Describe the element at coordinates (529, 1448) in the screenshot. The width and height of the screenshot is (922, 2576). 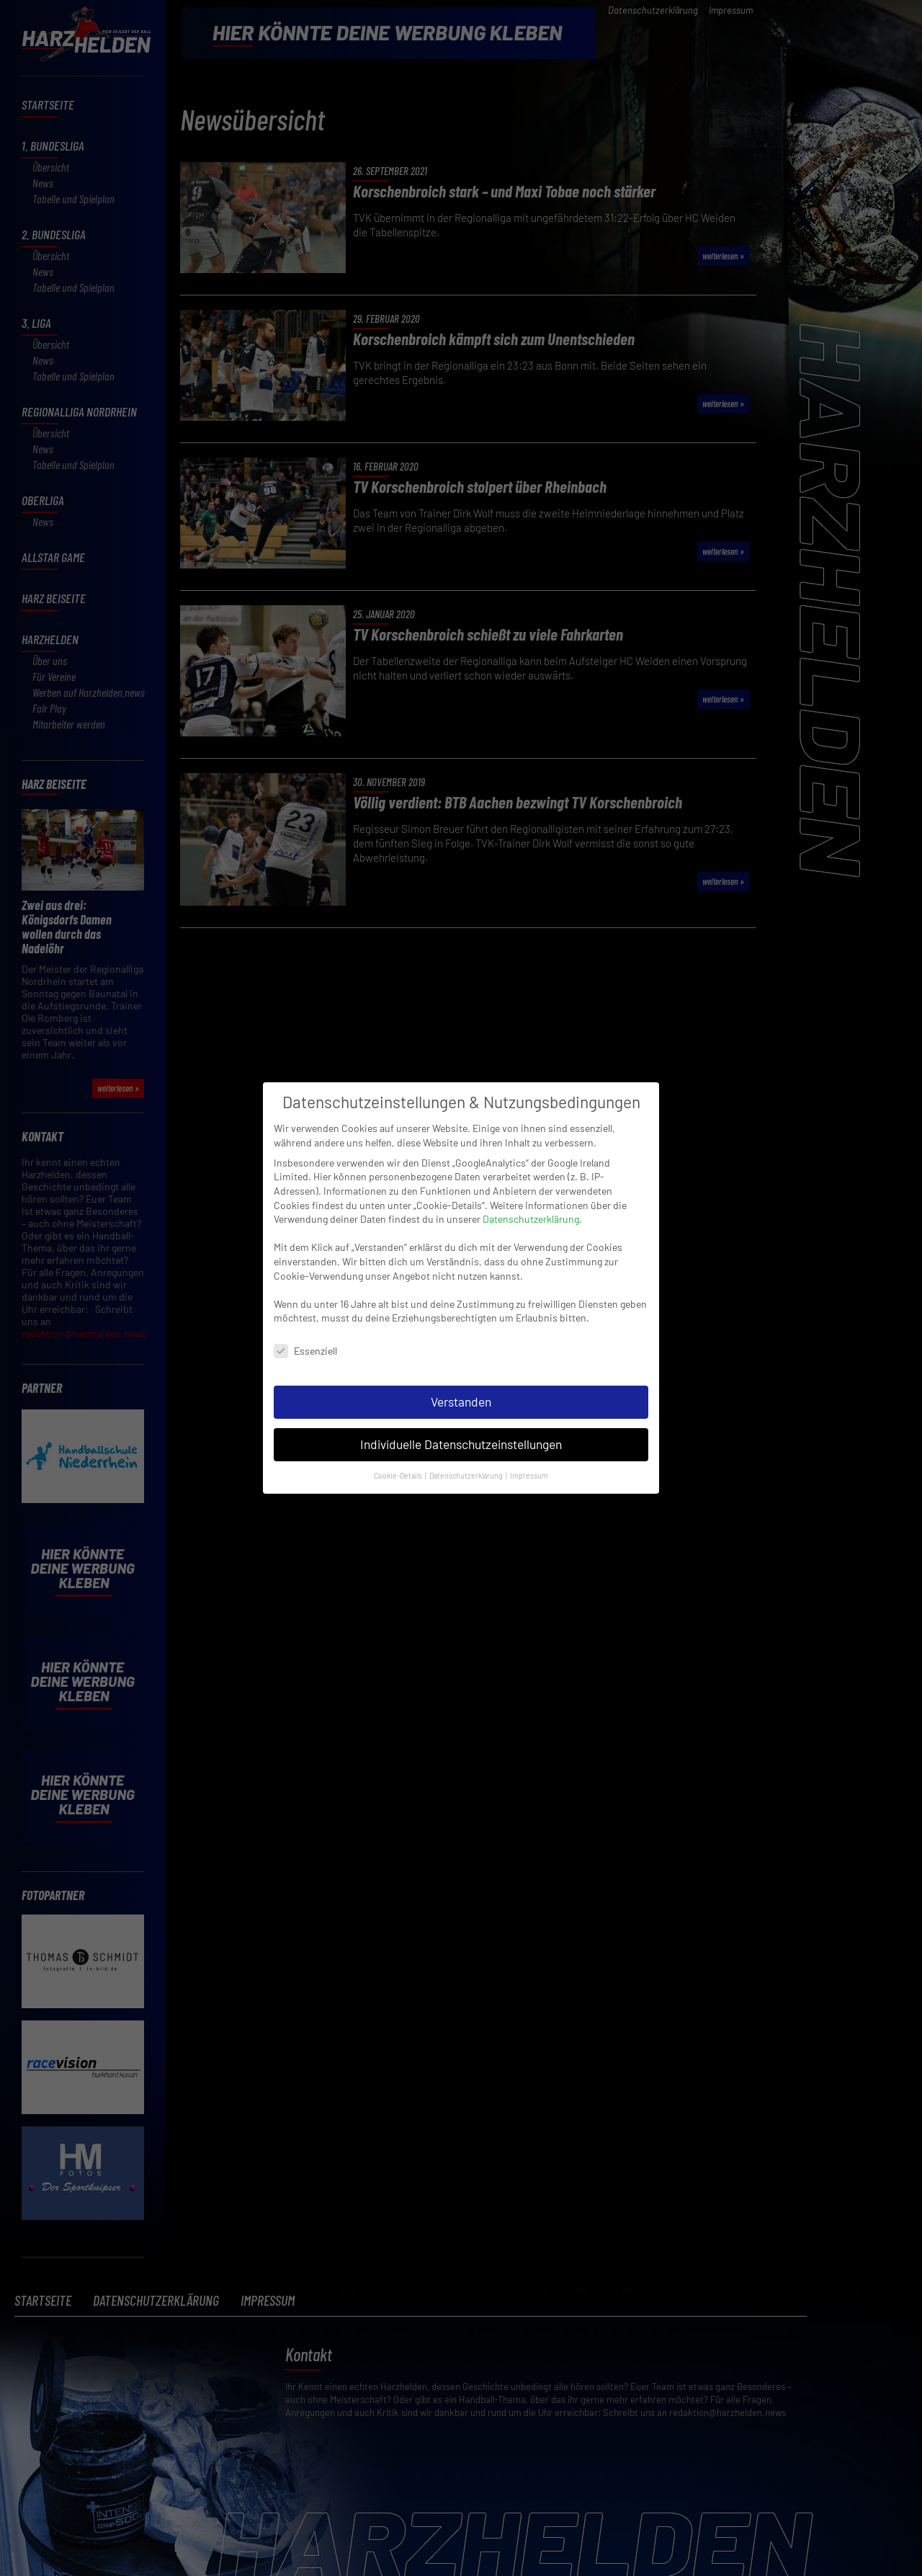
I see `Impressum [button]` at that location.